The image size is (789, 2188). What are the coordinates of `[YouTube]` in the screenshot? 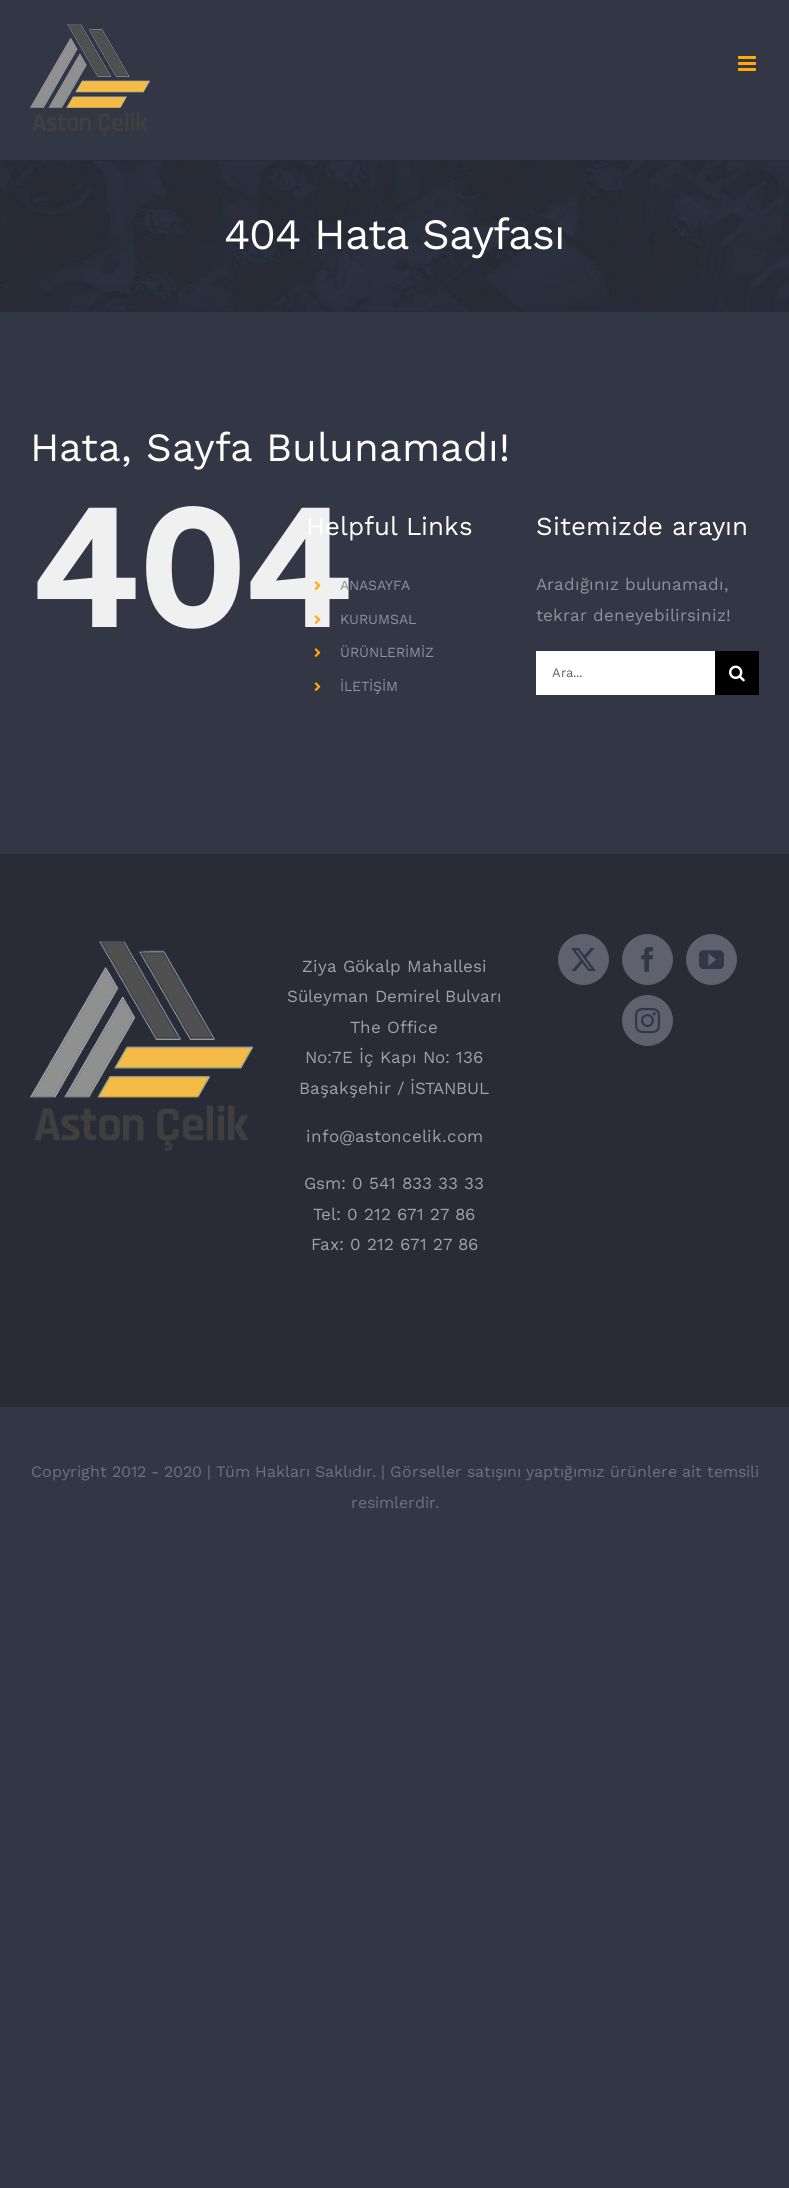 It's located at (711, 959).